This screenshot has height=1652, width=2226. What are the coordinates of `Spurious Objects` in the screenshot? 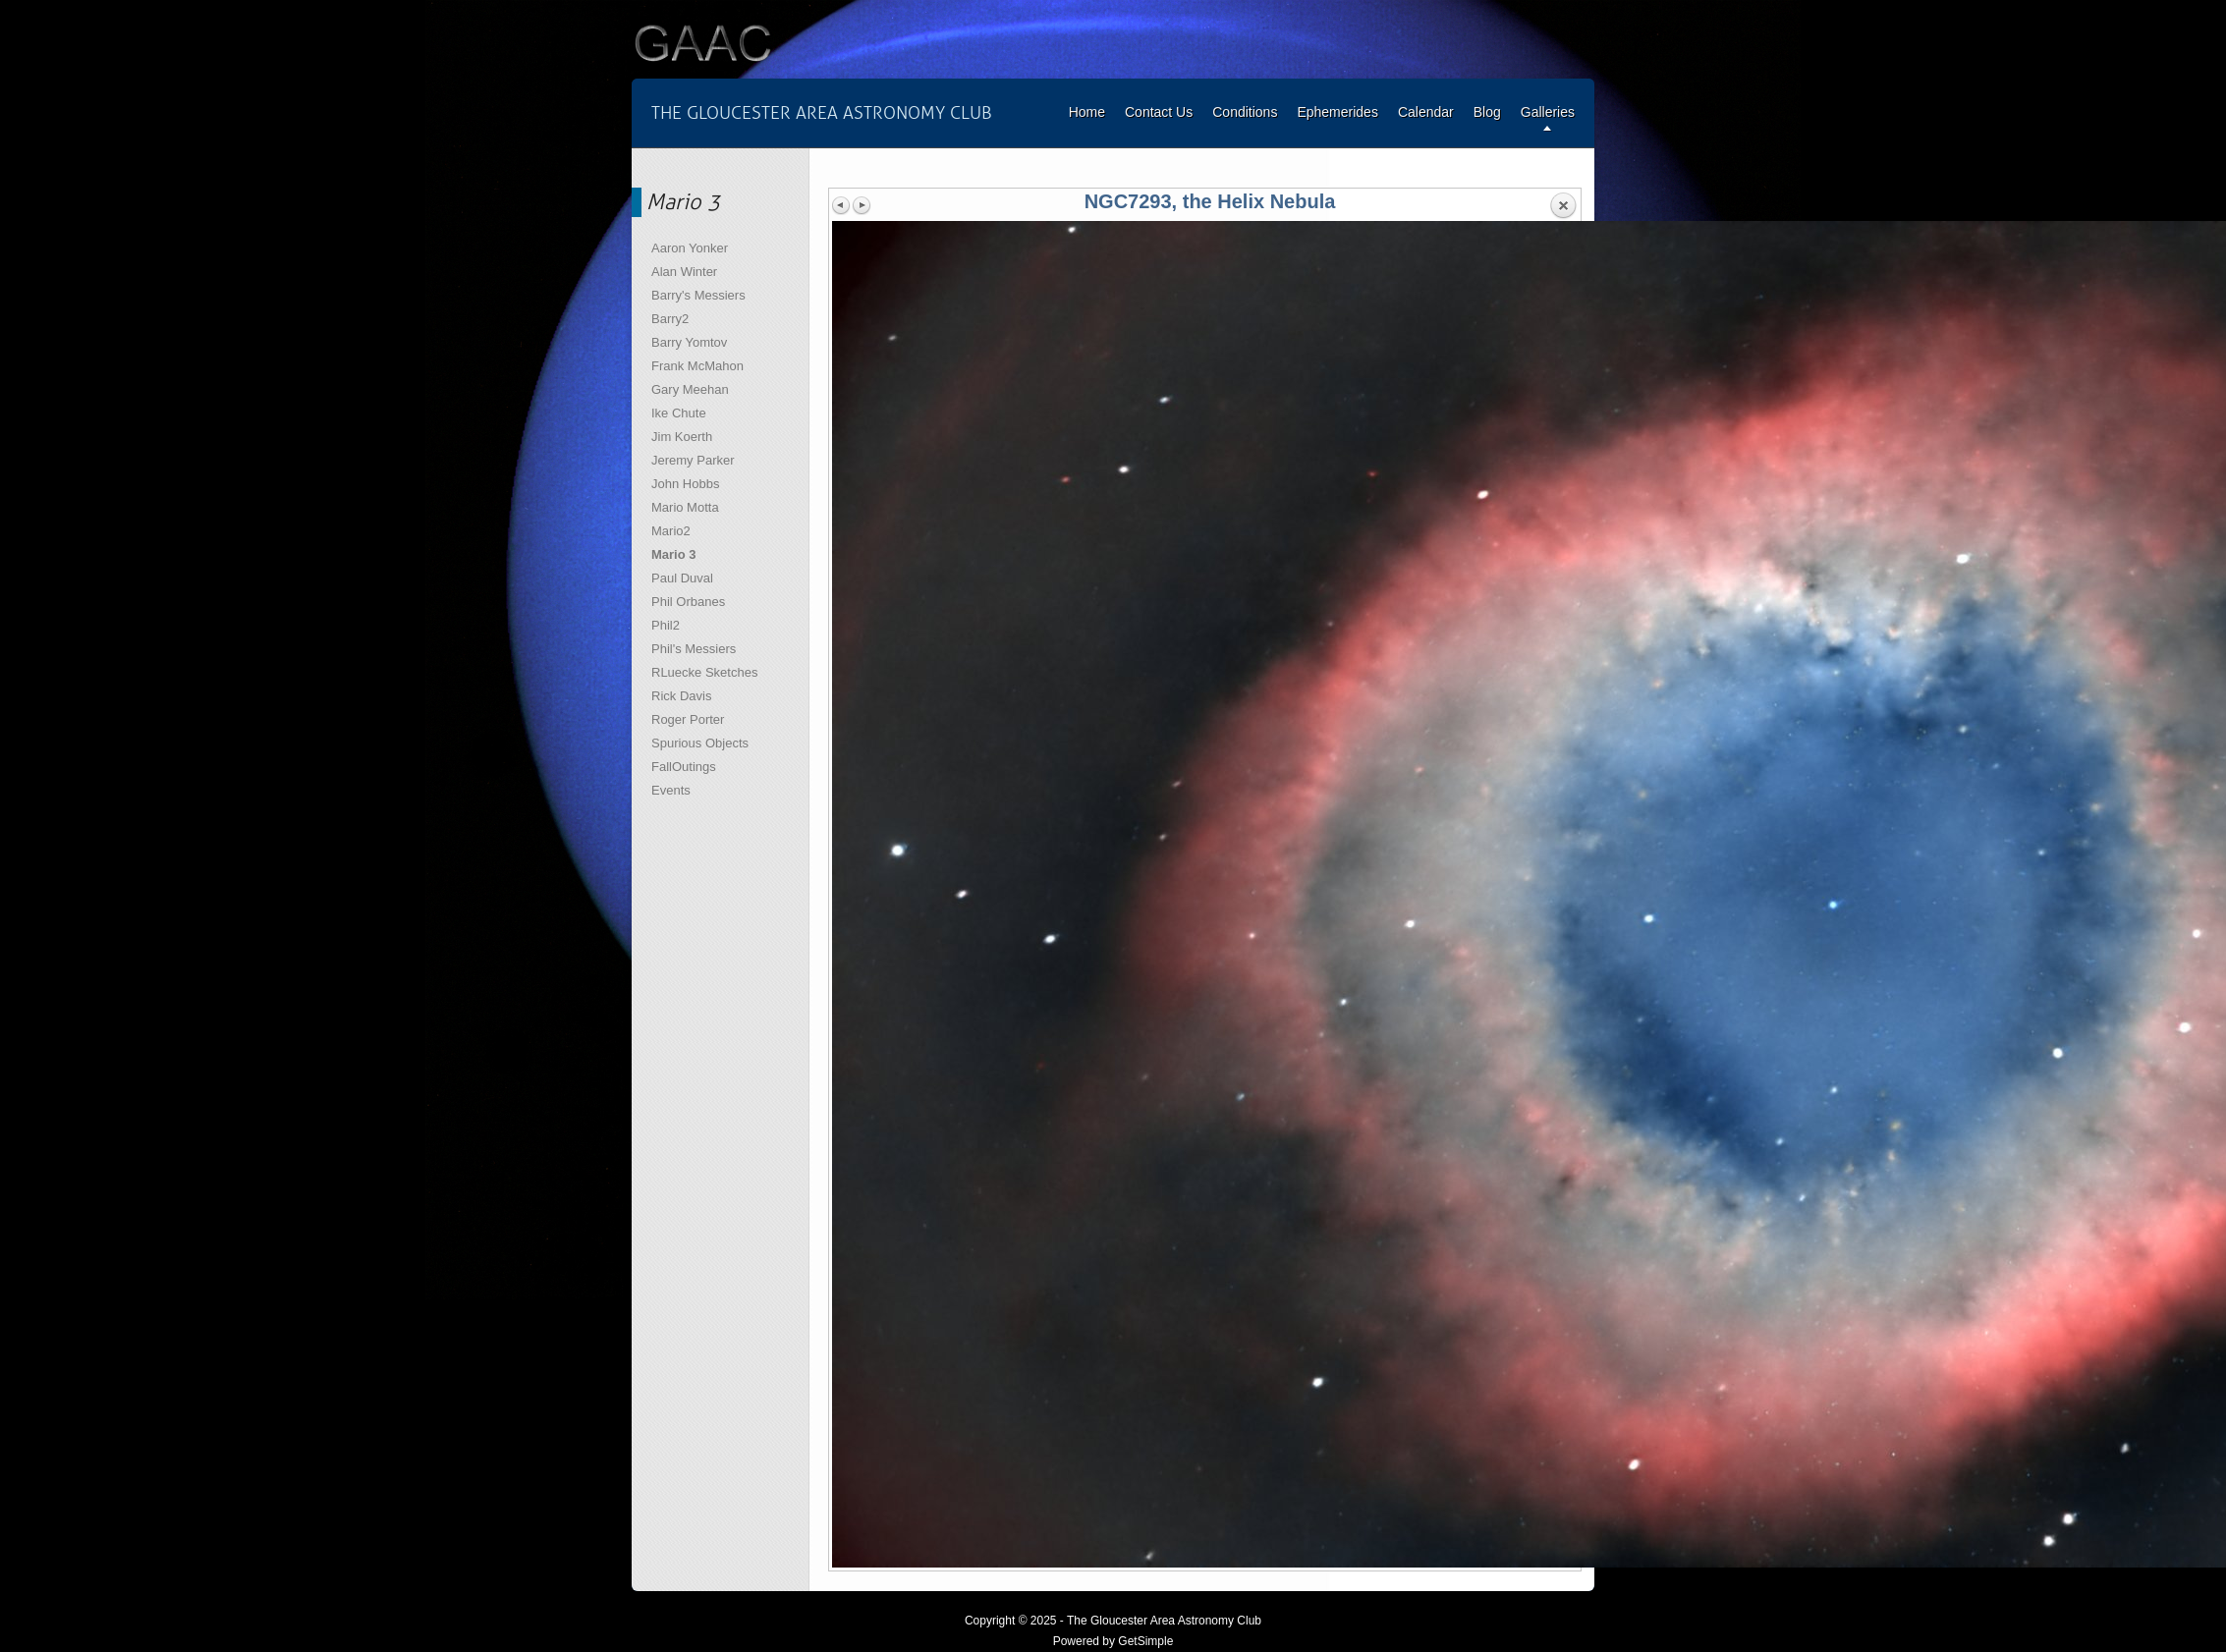 It's located at (700, 743).